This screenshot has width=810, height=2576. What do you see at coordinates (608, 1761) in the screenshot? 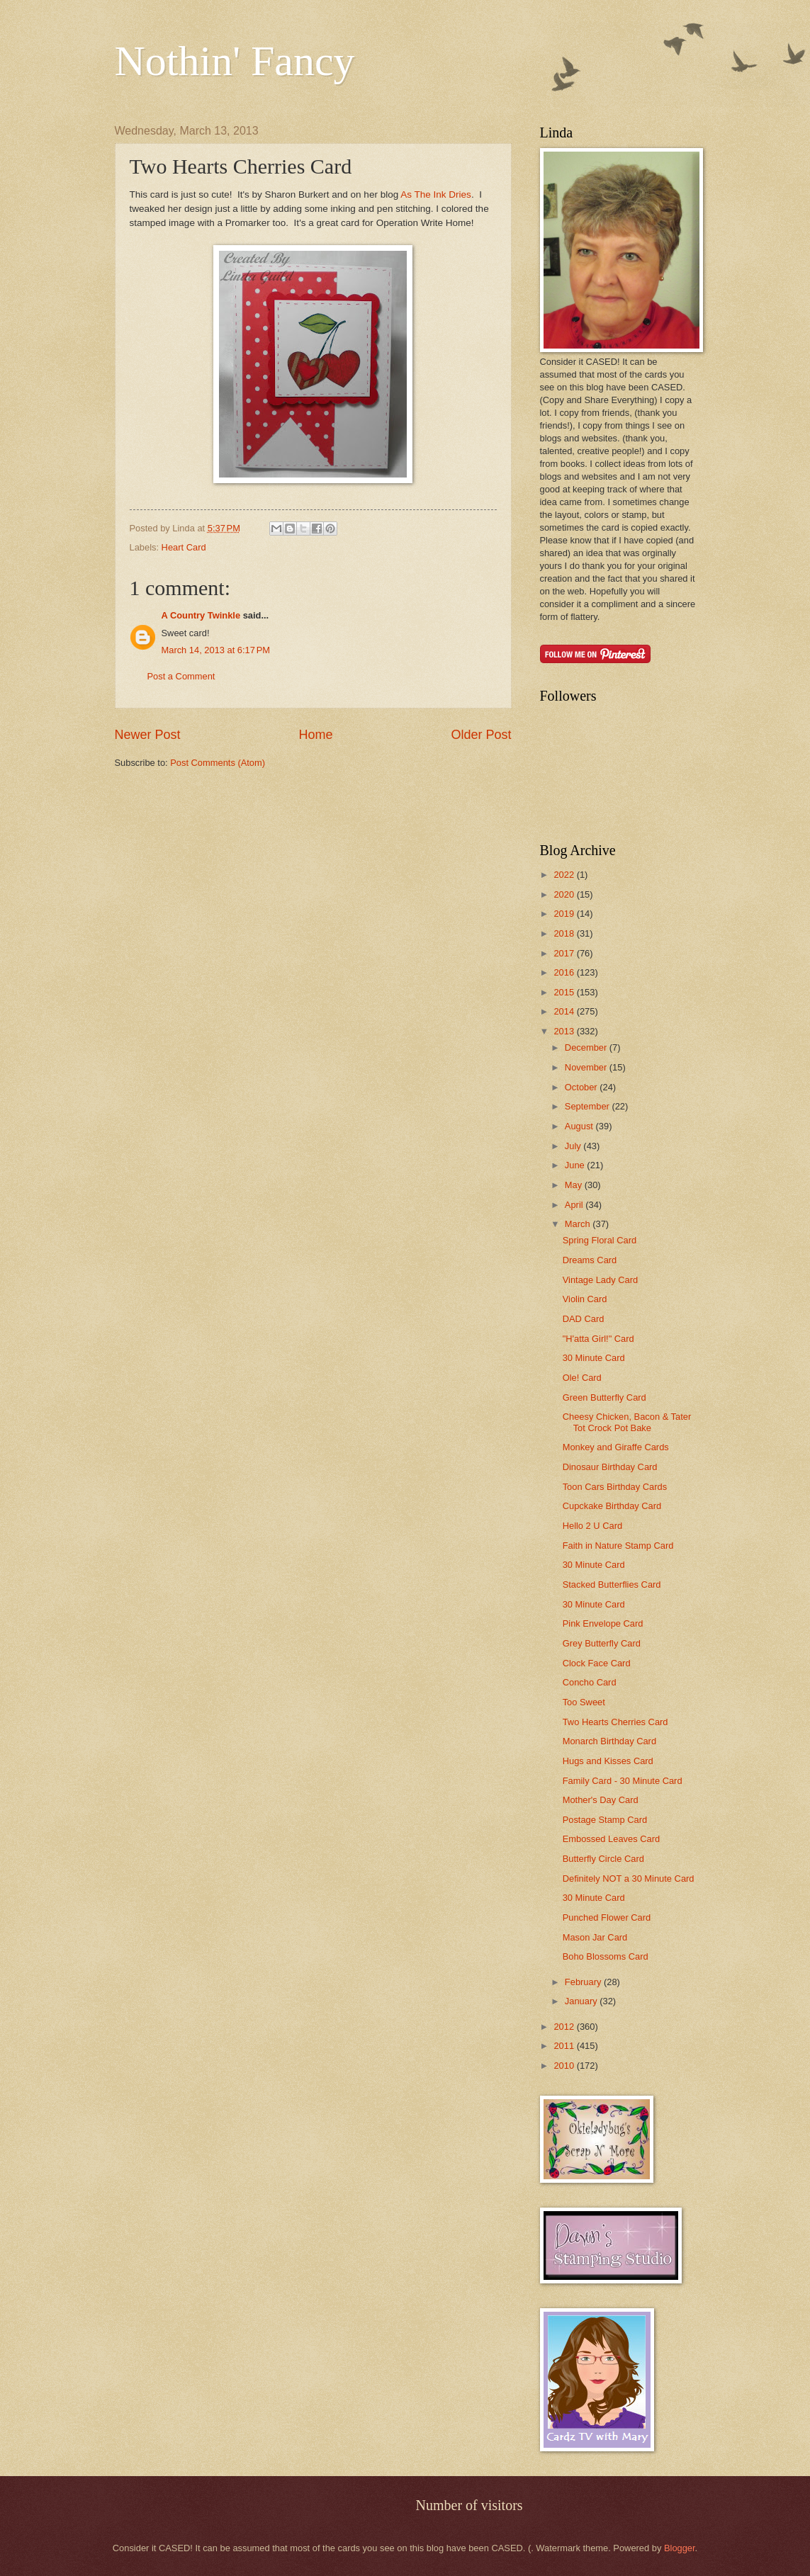
I see `Hugs and Kisses Card` at bounding box center [608, 1761].